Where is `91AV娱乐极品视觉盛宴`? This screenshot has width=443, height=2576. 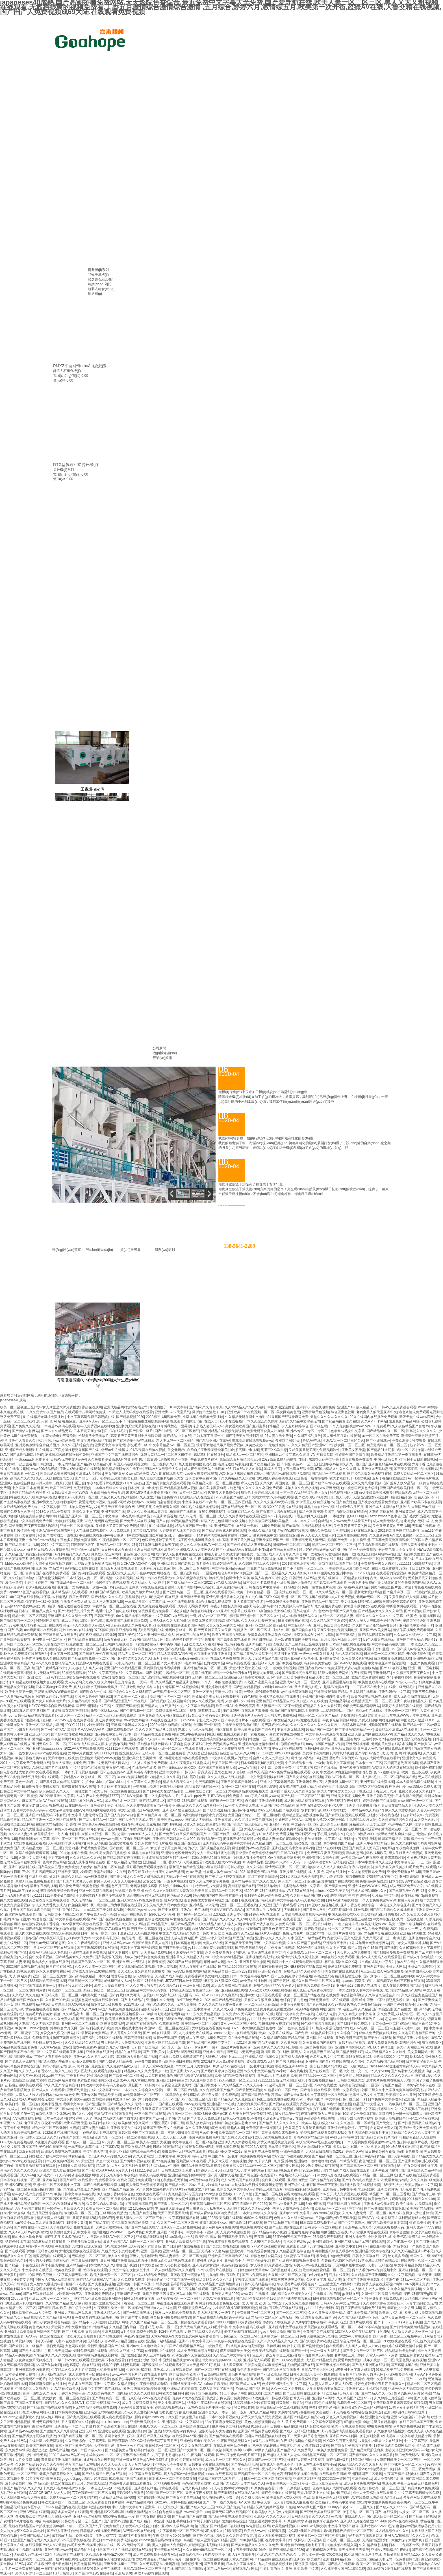 91AV娱乐极品视觉盛宴 is located at coordinates (213, 1602).